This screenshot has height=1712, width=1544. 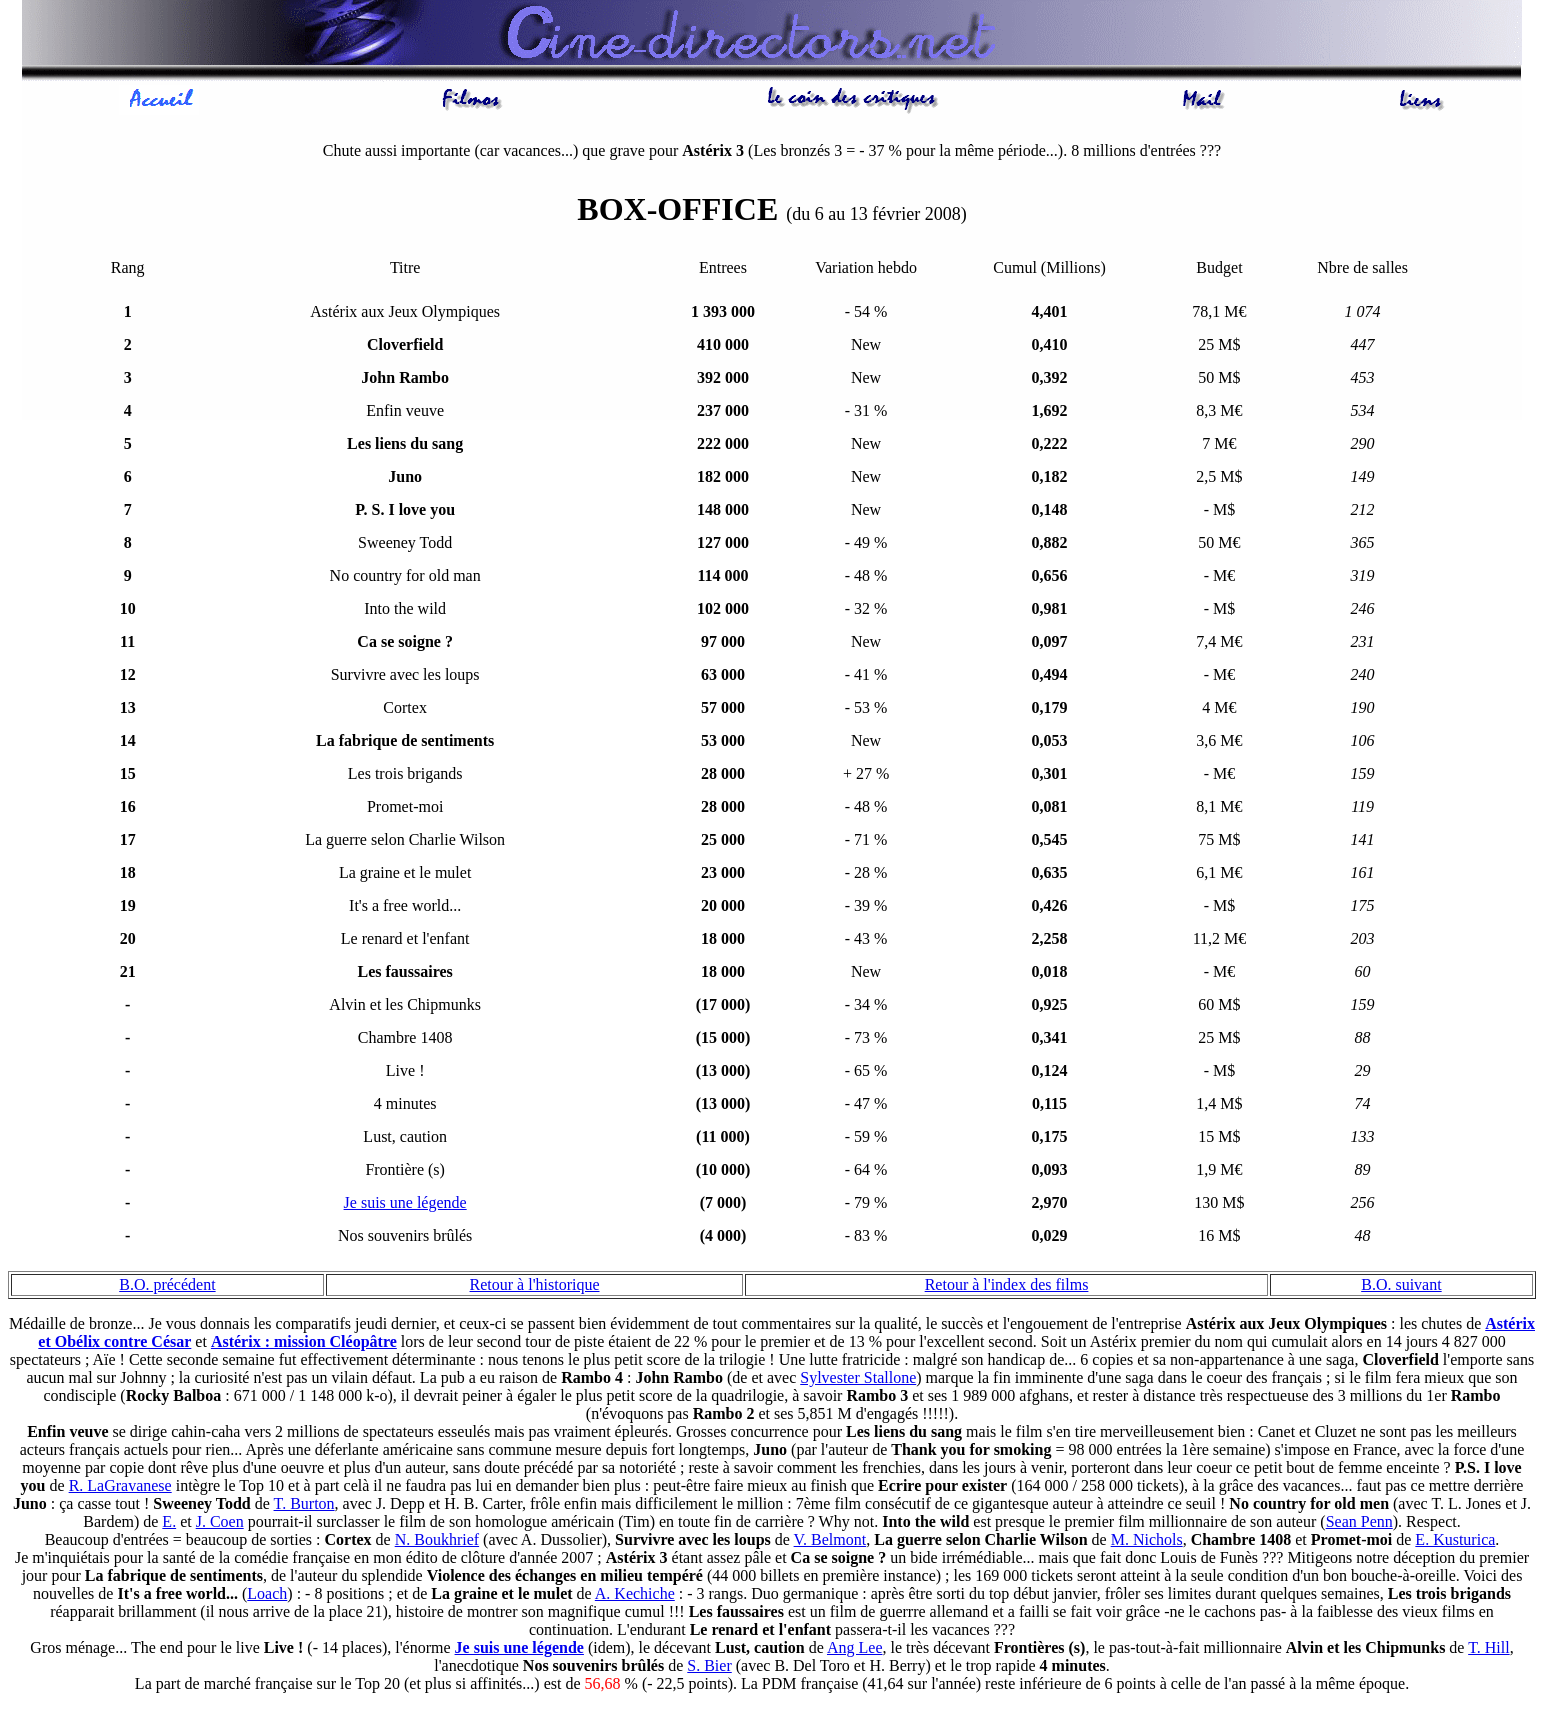 What do you see at coordinates (855, 1650) in the screenshot?
I see `Ang Lee` at bounding box center [855, 1650].